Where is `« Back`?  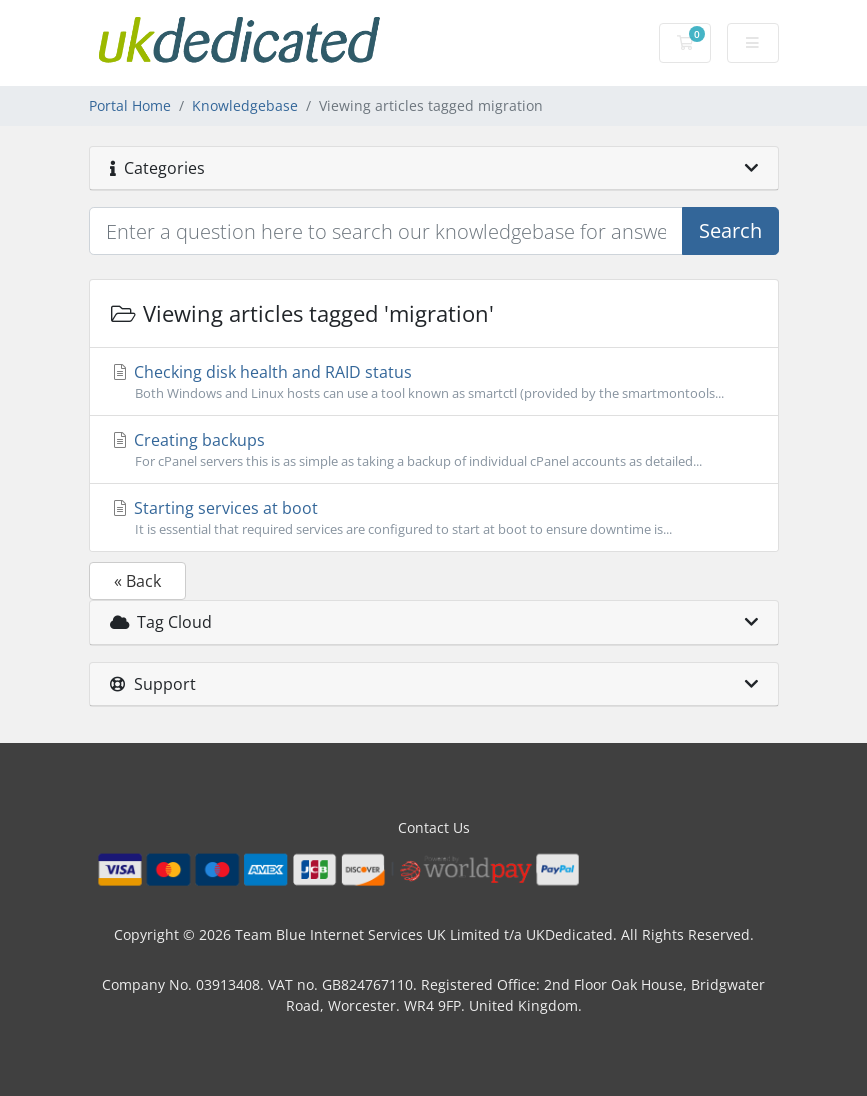 « Back is located at coordinates (137, 581).